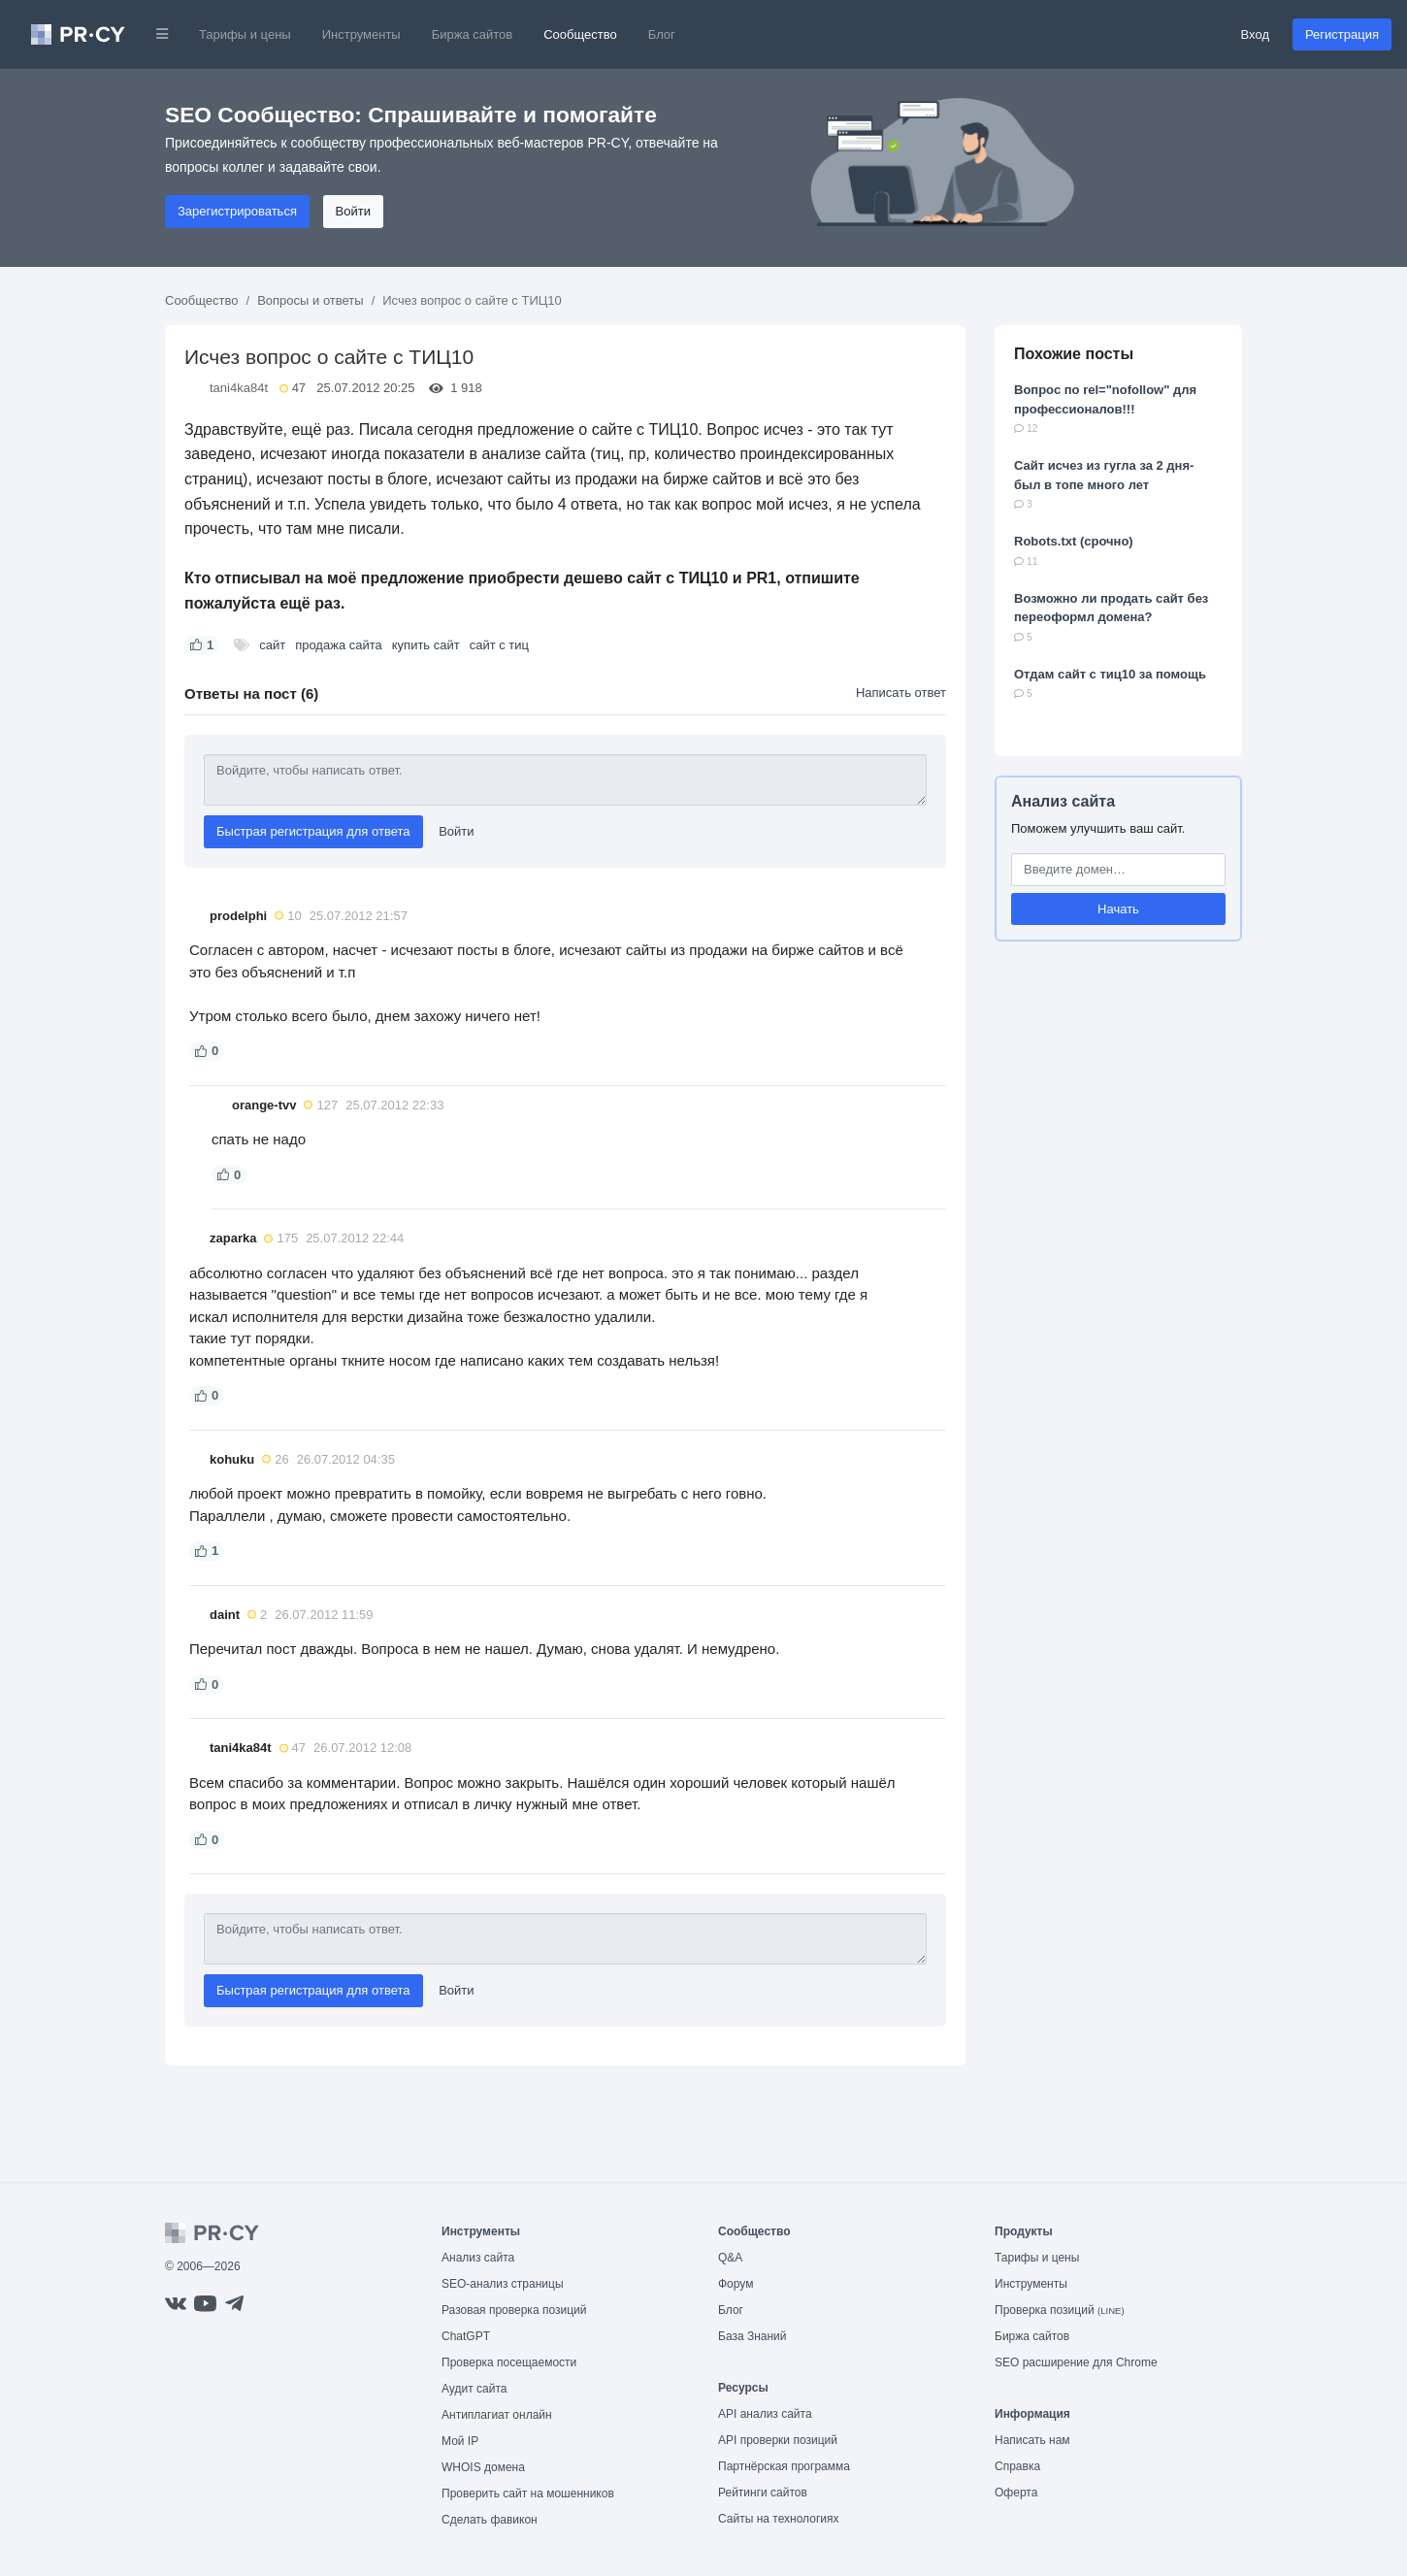 The image size is (1407, 2576). I want to click on Написать нам, so click(1032, 2440).